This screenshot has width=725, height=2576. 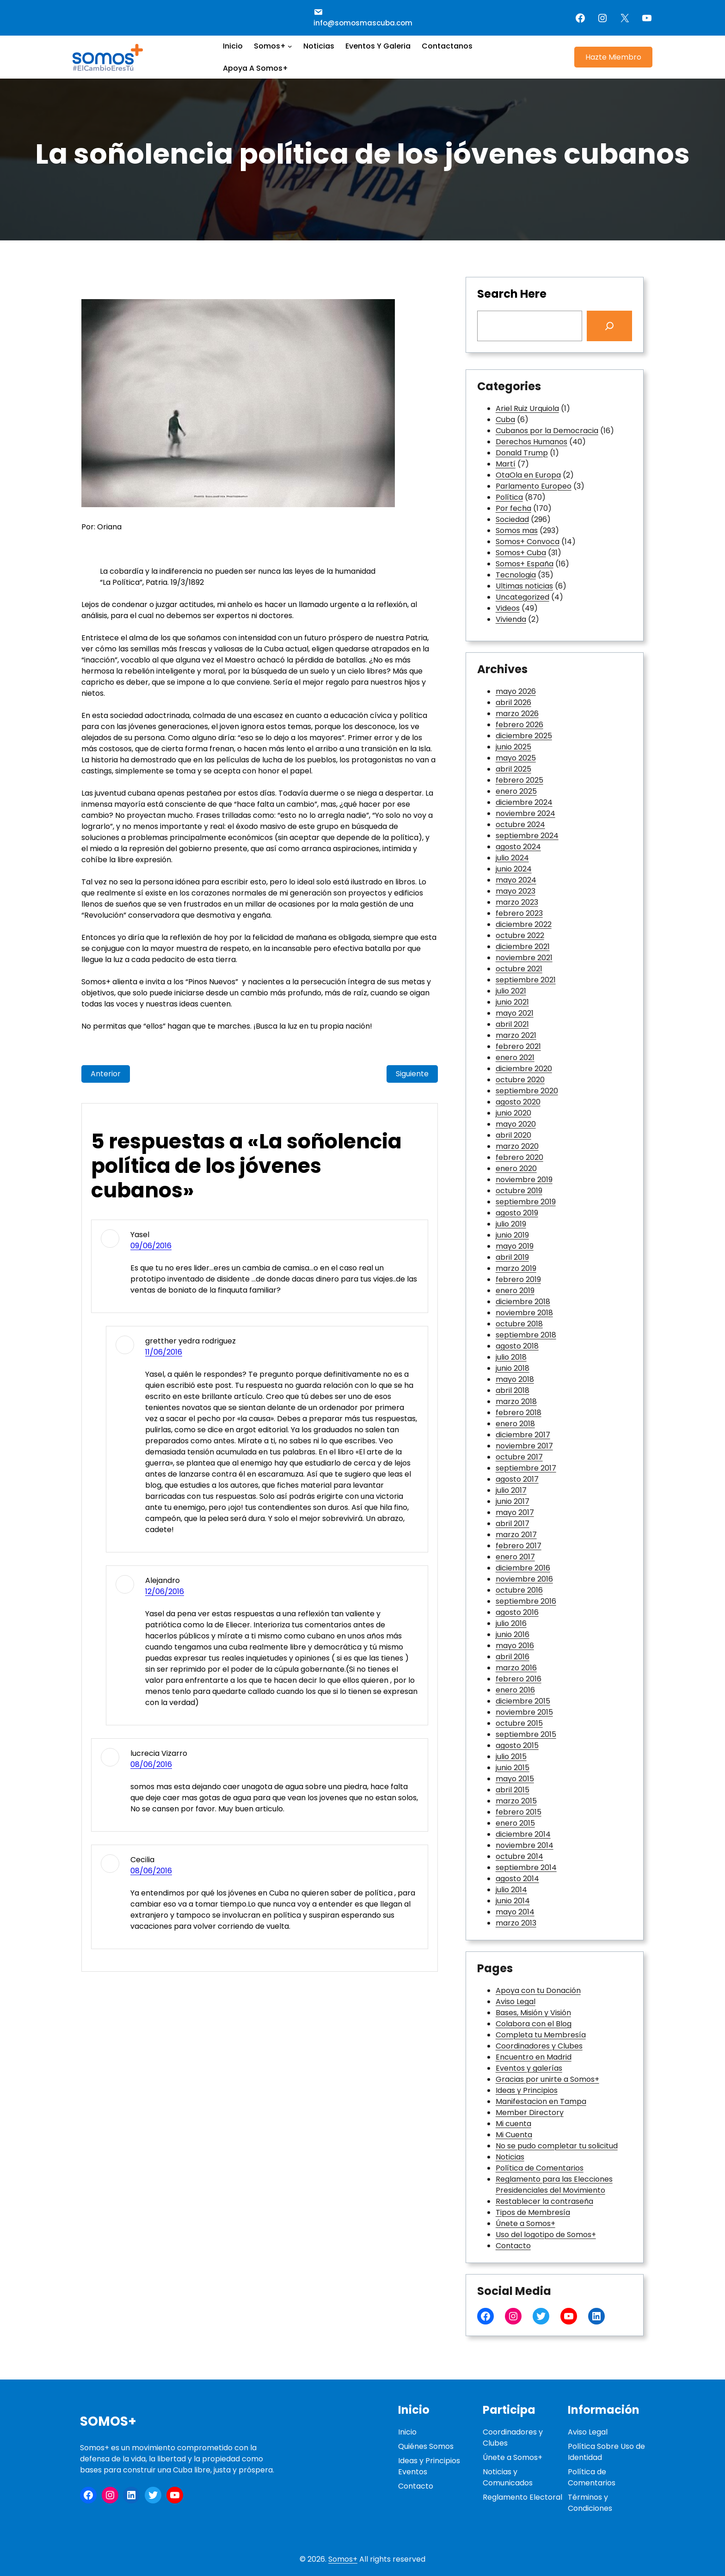 What do you see at coordinates (151, 1245) in the screenshot?
I see `09/06/2016` at bounding box center [151, 1245].